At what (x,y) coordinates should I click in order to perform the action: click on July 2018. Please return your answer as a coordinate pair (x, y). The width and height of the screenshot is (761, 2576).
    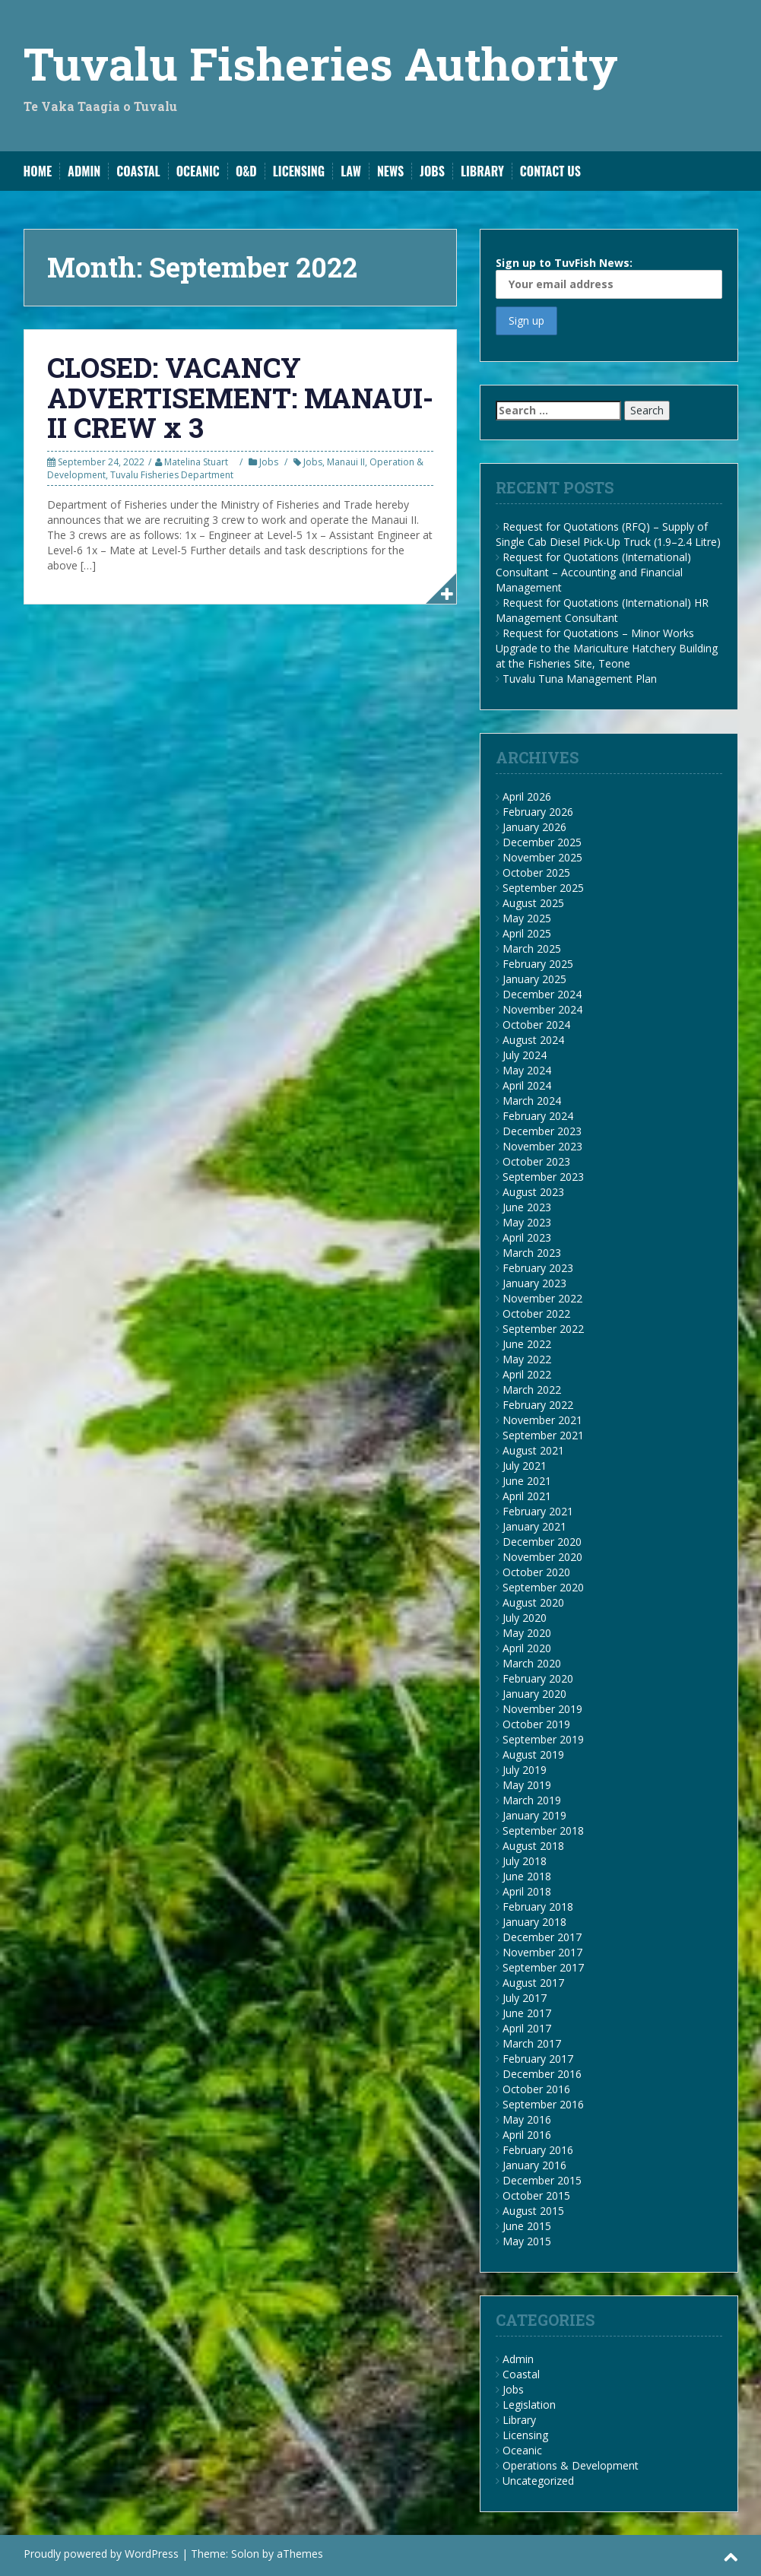
    Looking at the image, I should click on (525, 1861).